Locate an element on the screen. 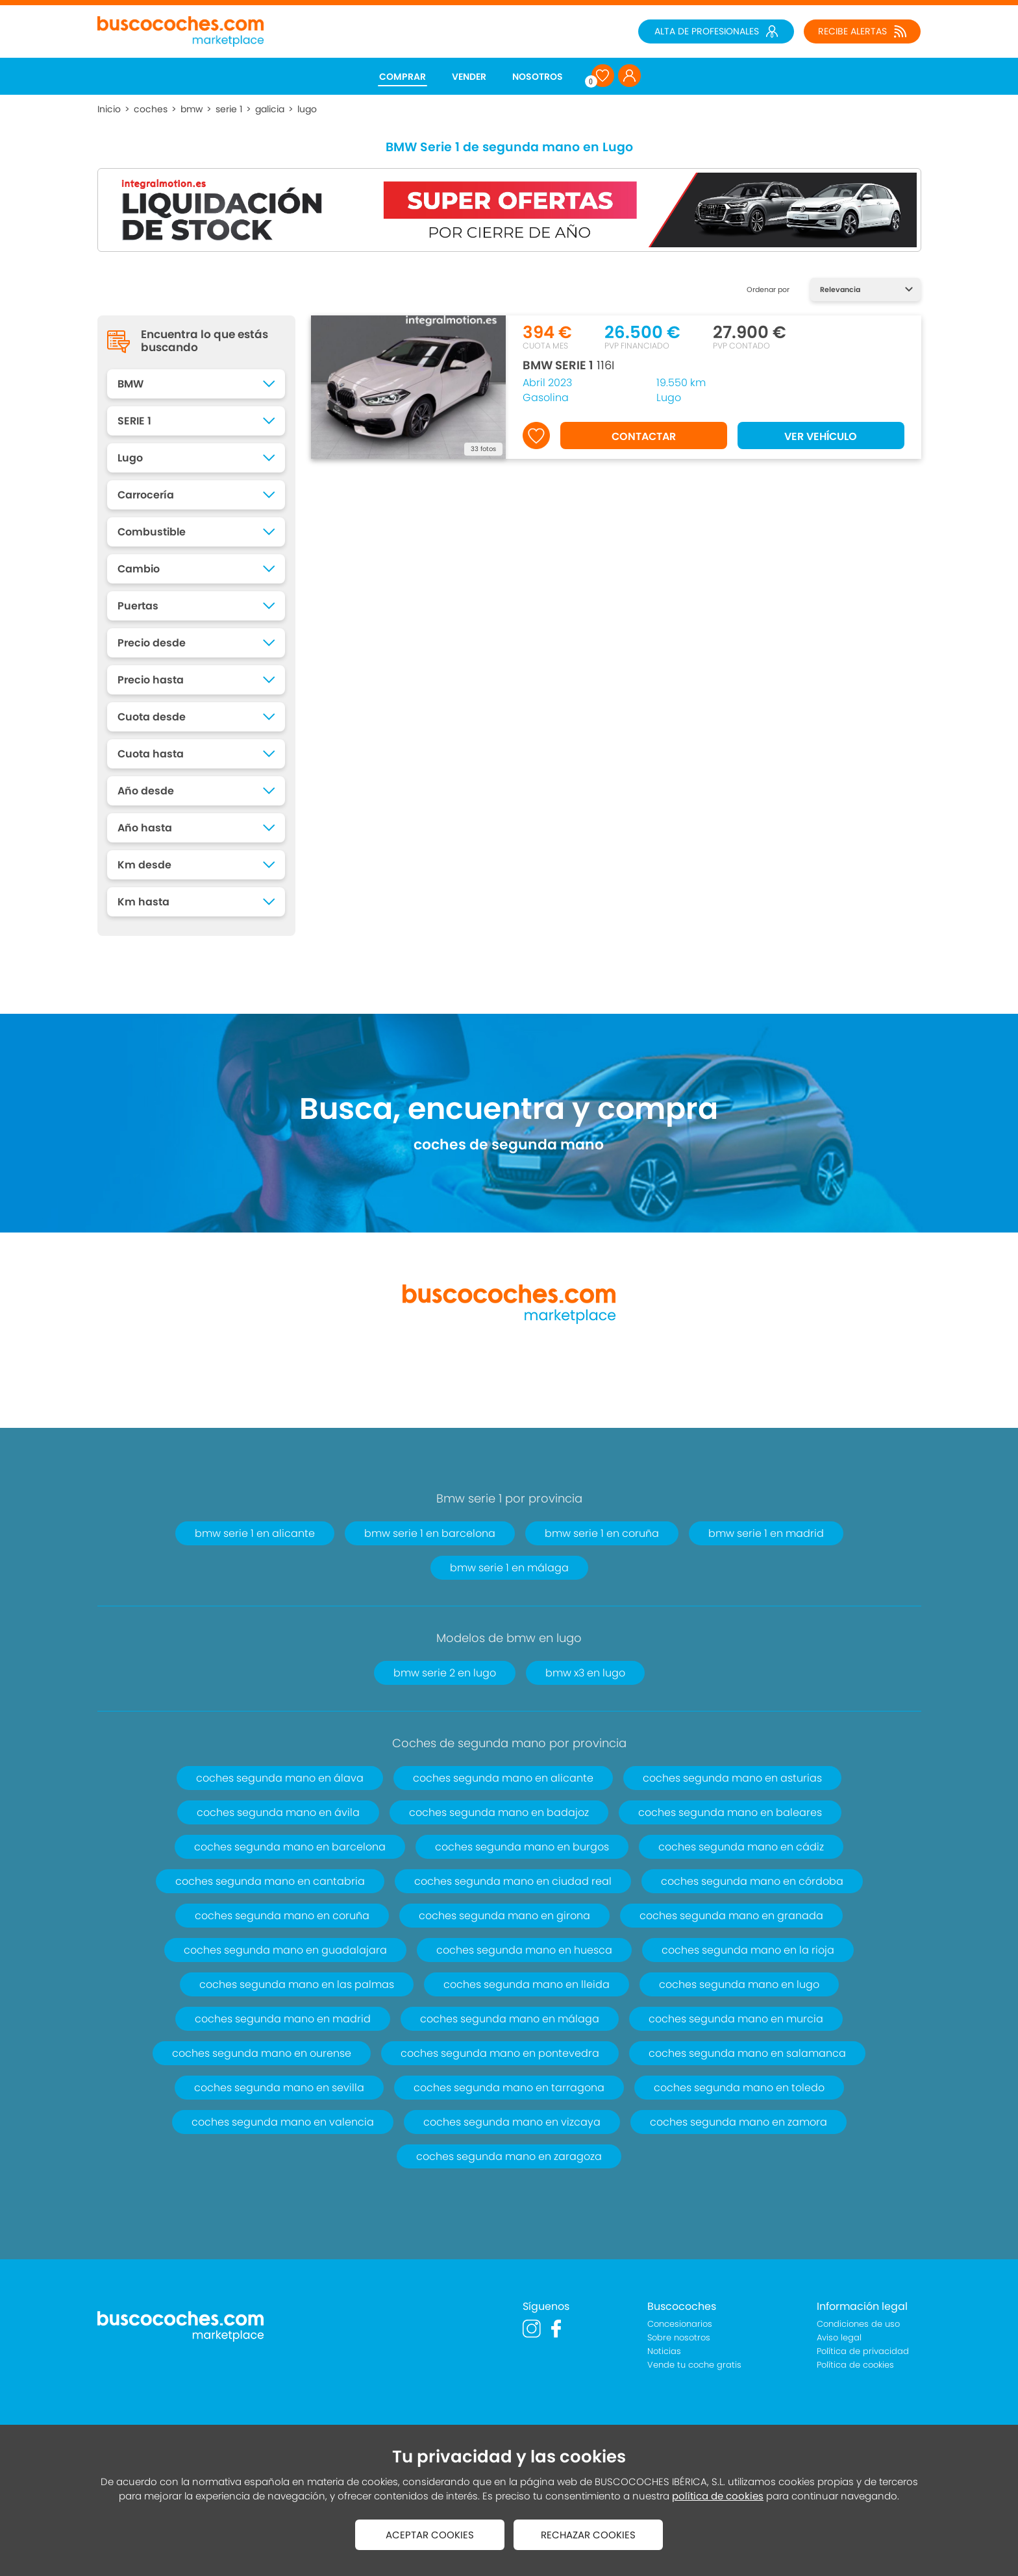  Aviso legal is located at coordinates (839, 2337).